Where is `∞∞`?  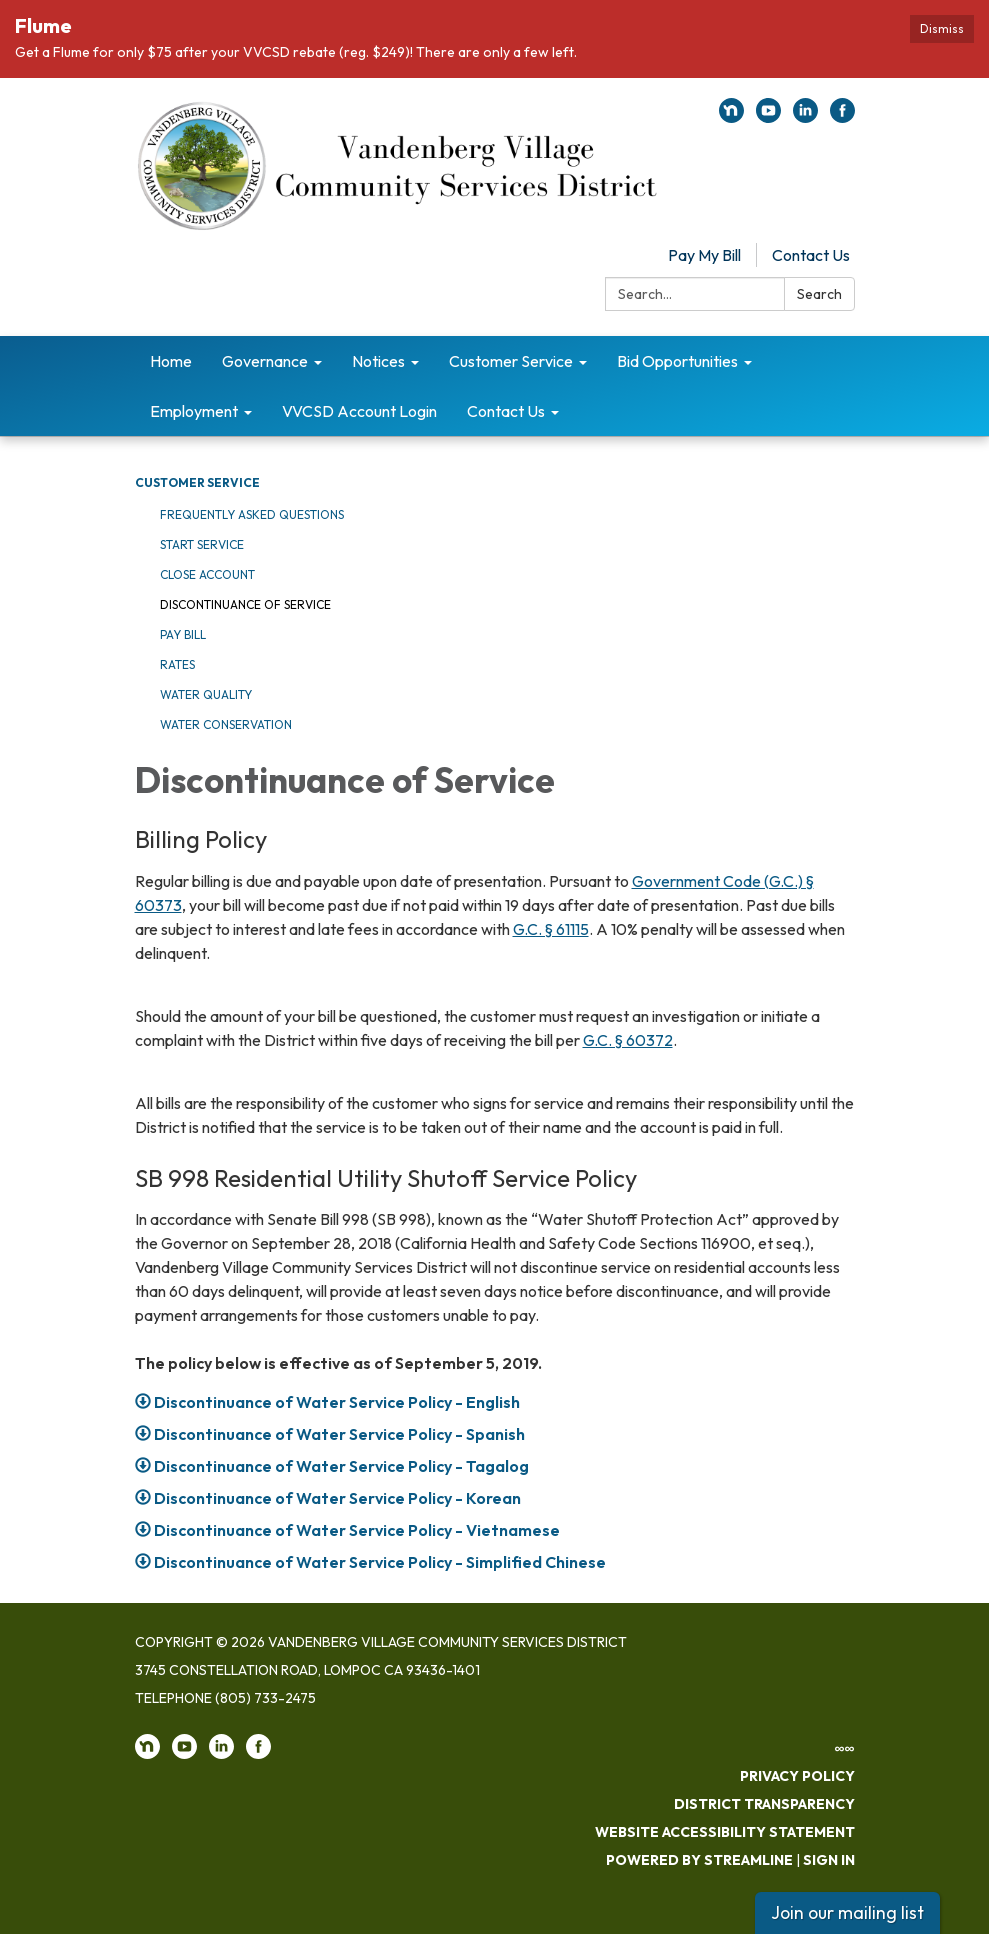 ∞∞ is located at coordinates (845, 1748).